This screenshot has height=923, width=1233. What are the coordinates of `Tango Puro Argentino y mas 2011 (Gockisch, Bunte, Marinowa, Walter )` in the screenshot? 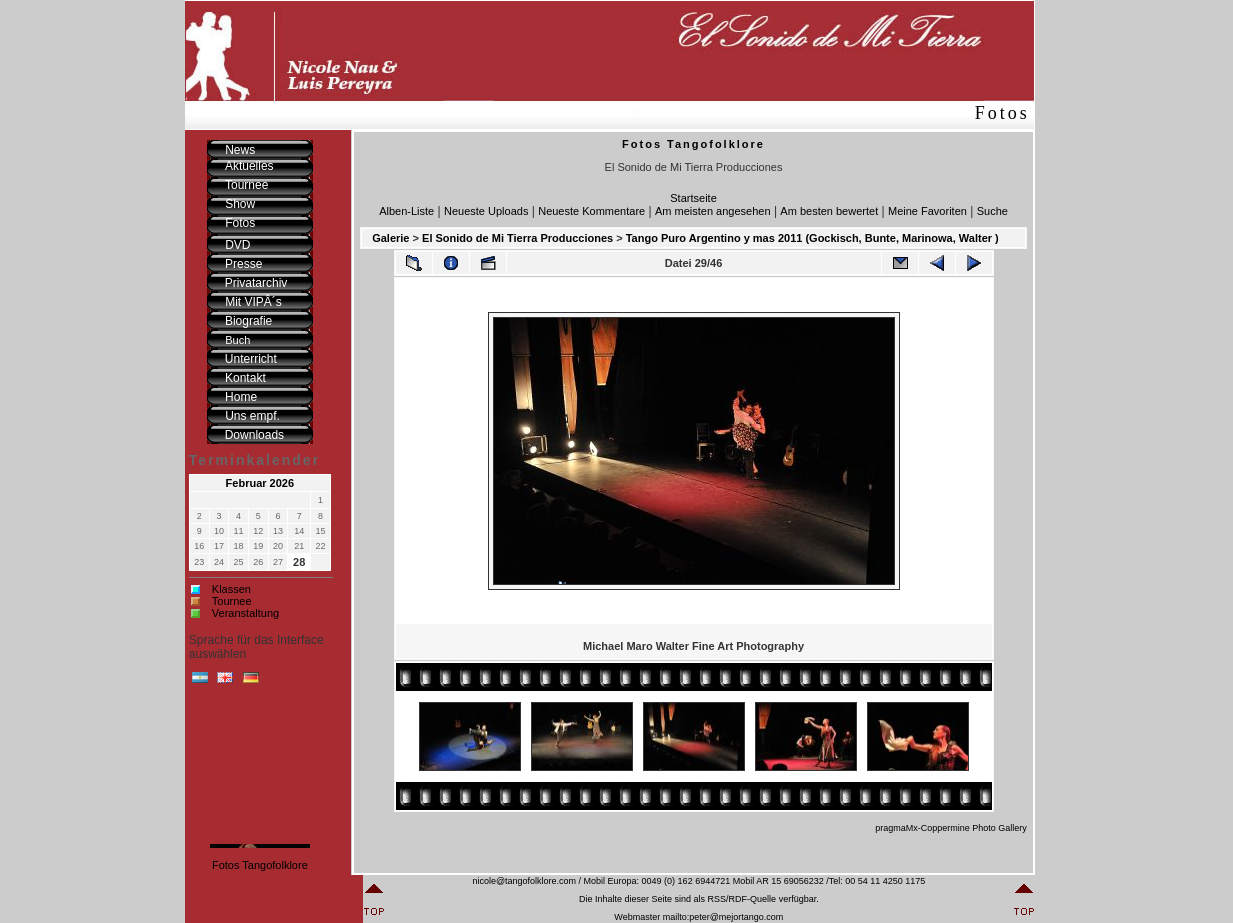 It's located at (812, 238).